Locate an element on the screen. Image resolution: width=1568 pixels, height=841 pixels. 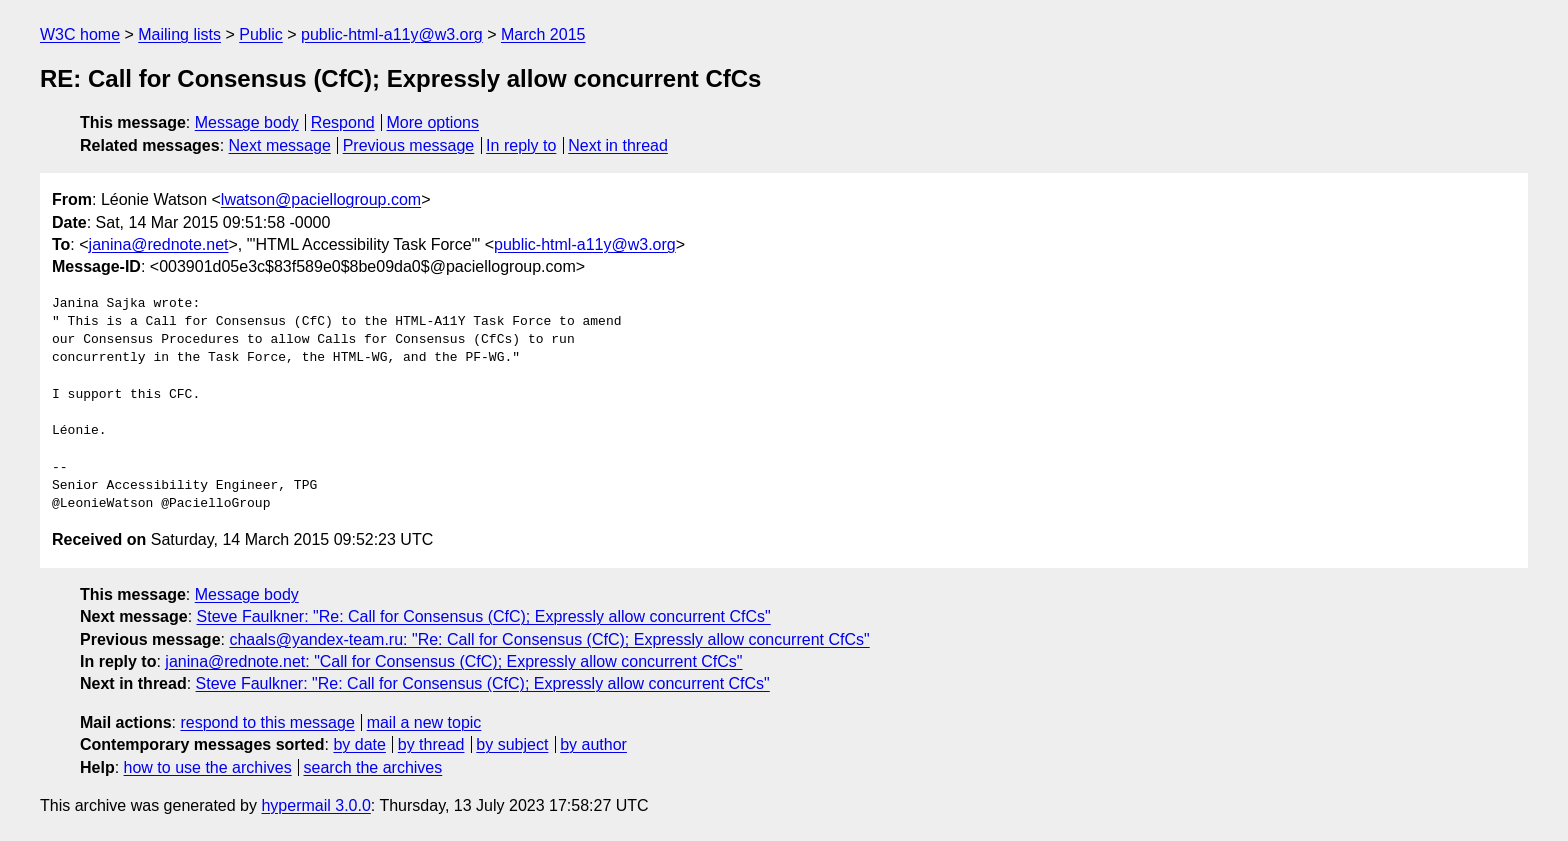
Next in thread is located at coordinates (618, 145).